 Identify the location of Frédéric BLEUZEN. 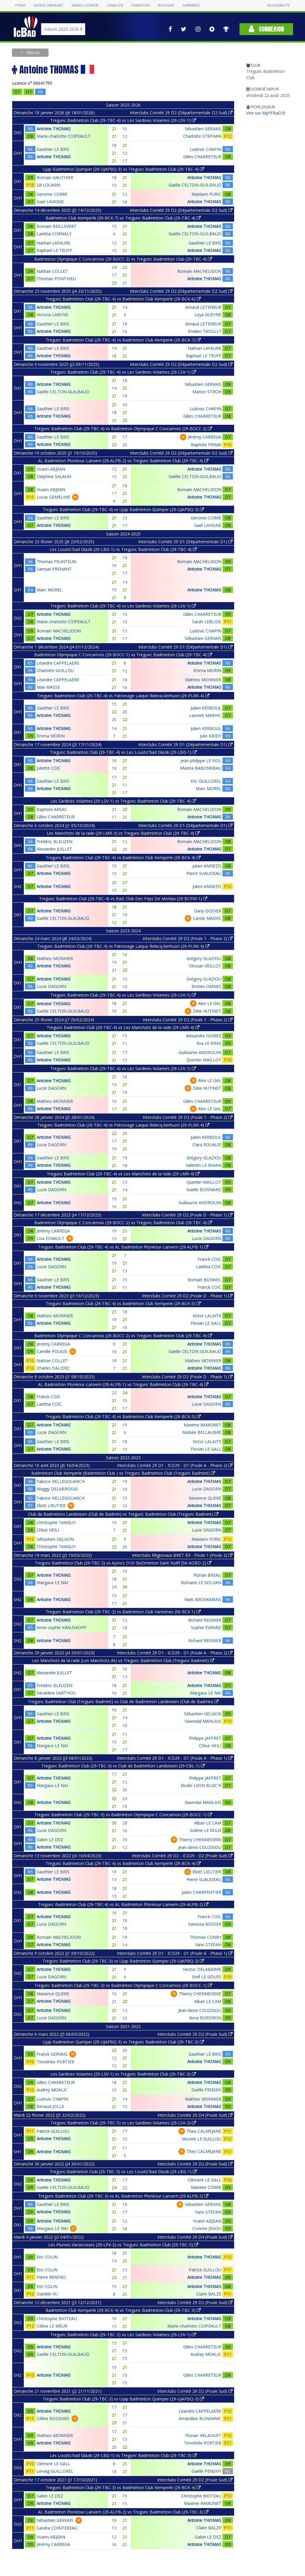
(54, 841).